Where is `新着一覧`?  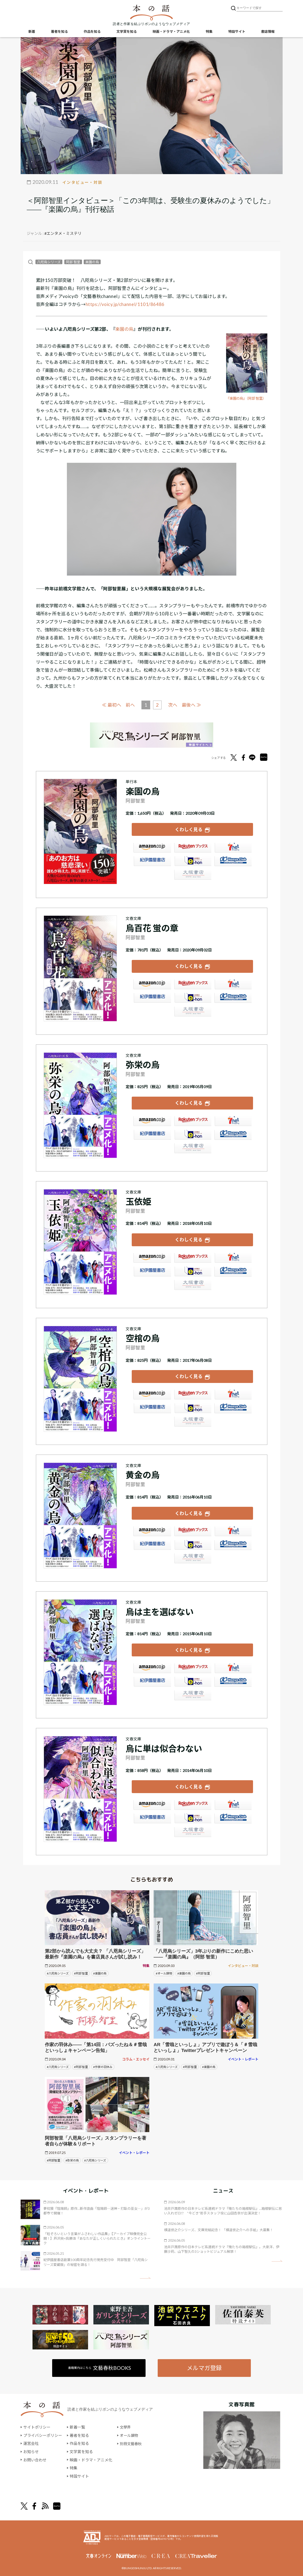
新着一覧 is located at coordinates (77, 2424).